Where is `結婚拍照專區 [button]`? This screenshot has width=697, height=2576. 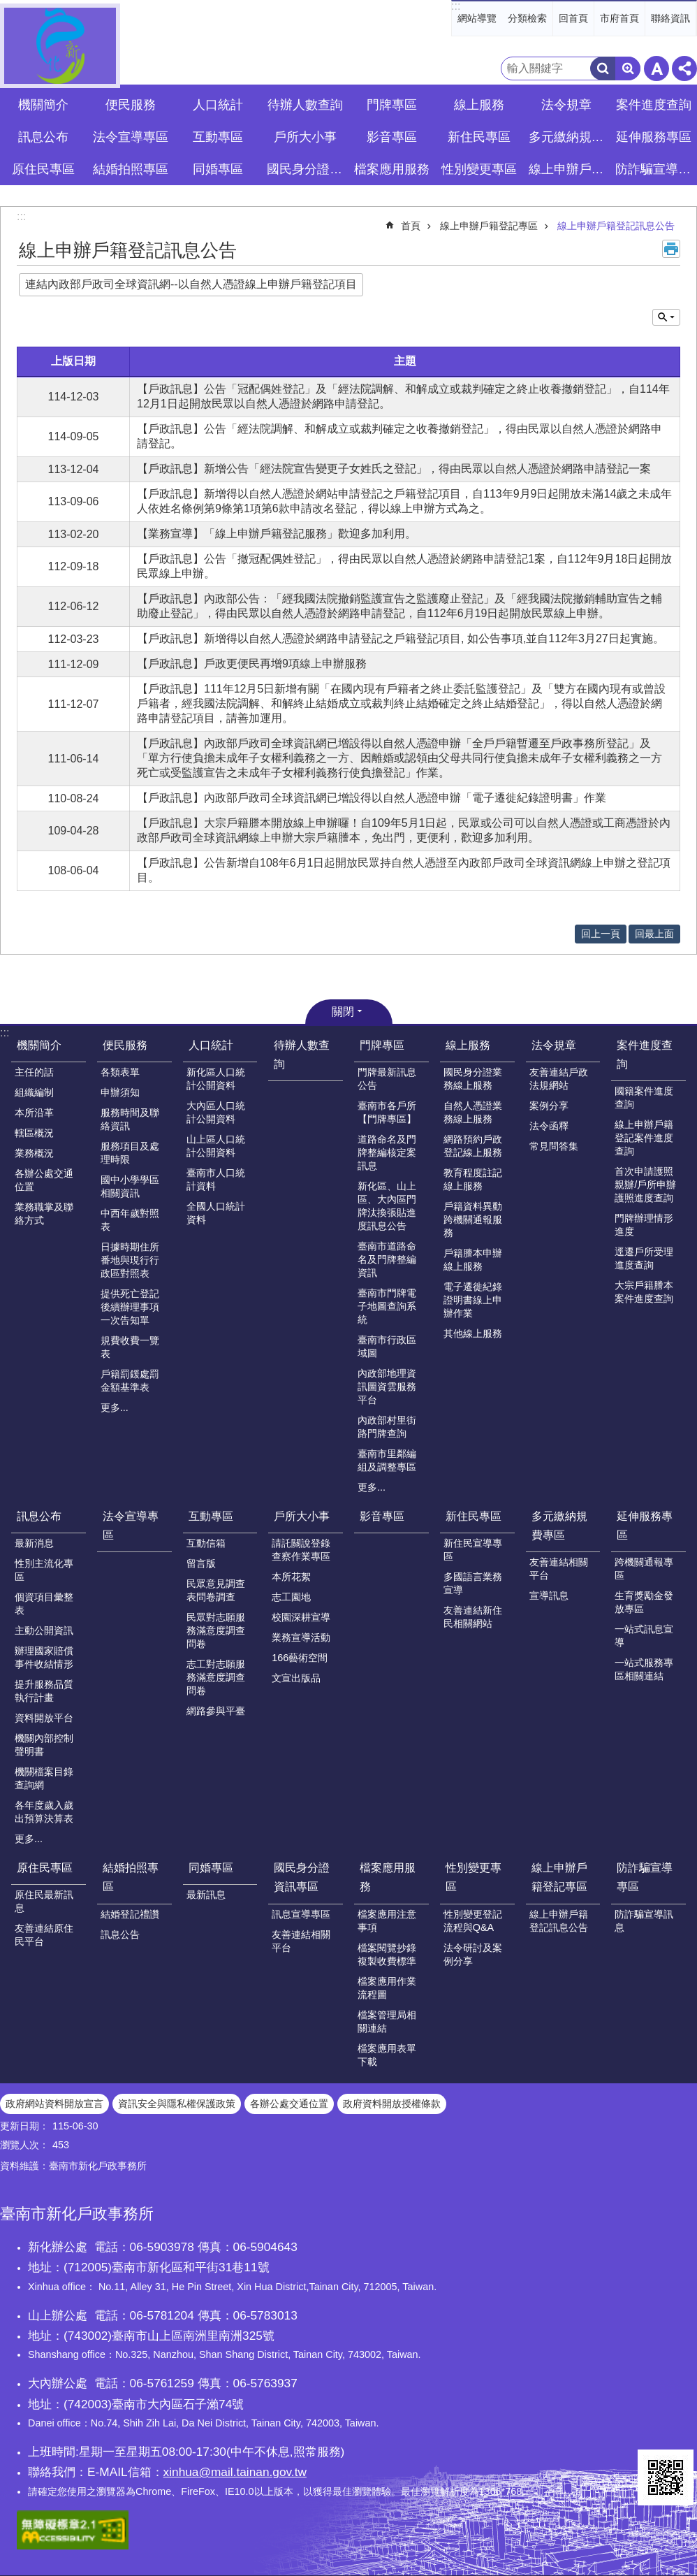
結婚拍照專區 [button] is located at coordinates (130, 169).